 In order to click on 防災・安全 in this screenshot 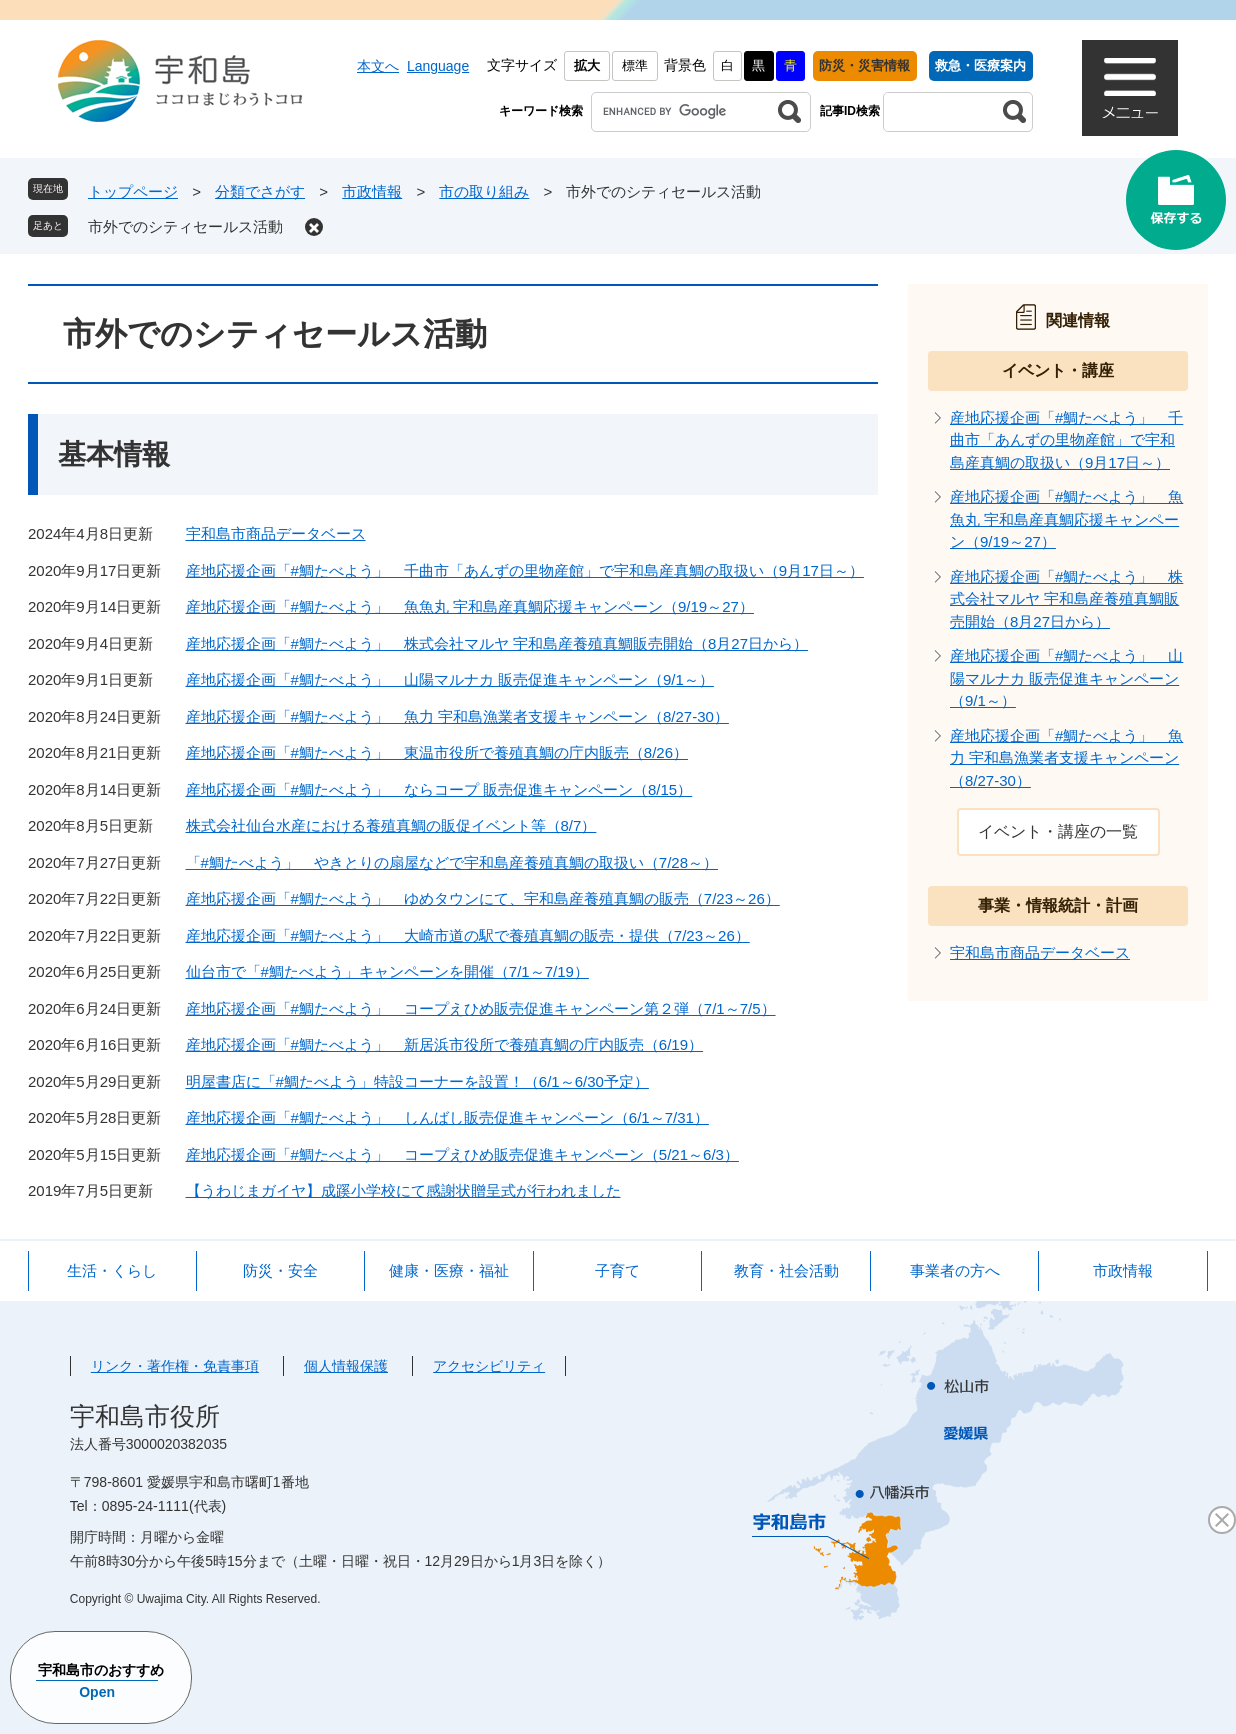, I will do `click(280, 1270)`.